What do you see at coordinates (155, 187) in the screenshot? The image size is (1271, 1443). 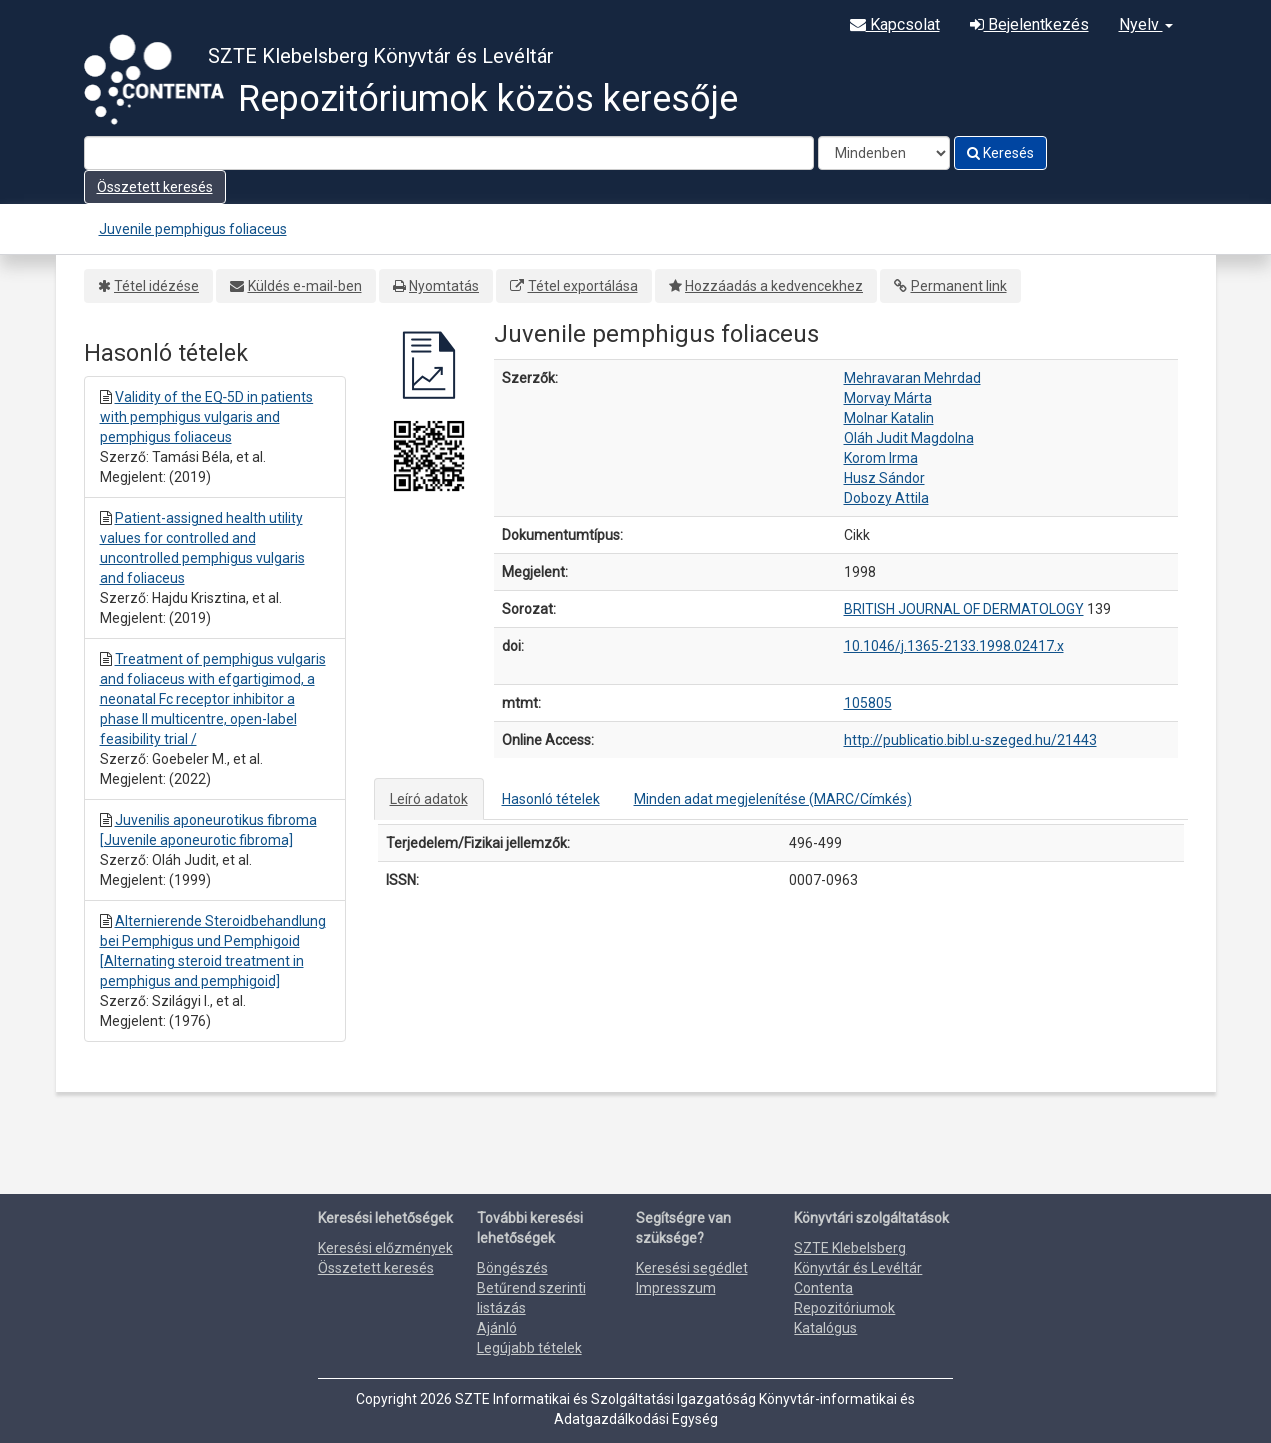 I see `Összetett keresés` at bounding box center [155, 187].